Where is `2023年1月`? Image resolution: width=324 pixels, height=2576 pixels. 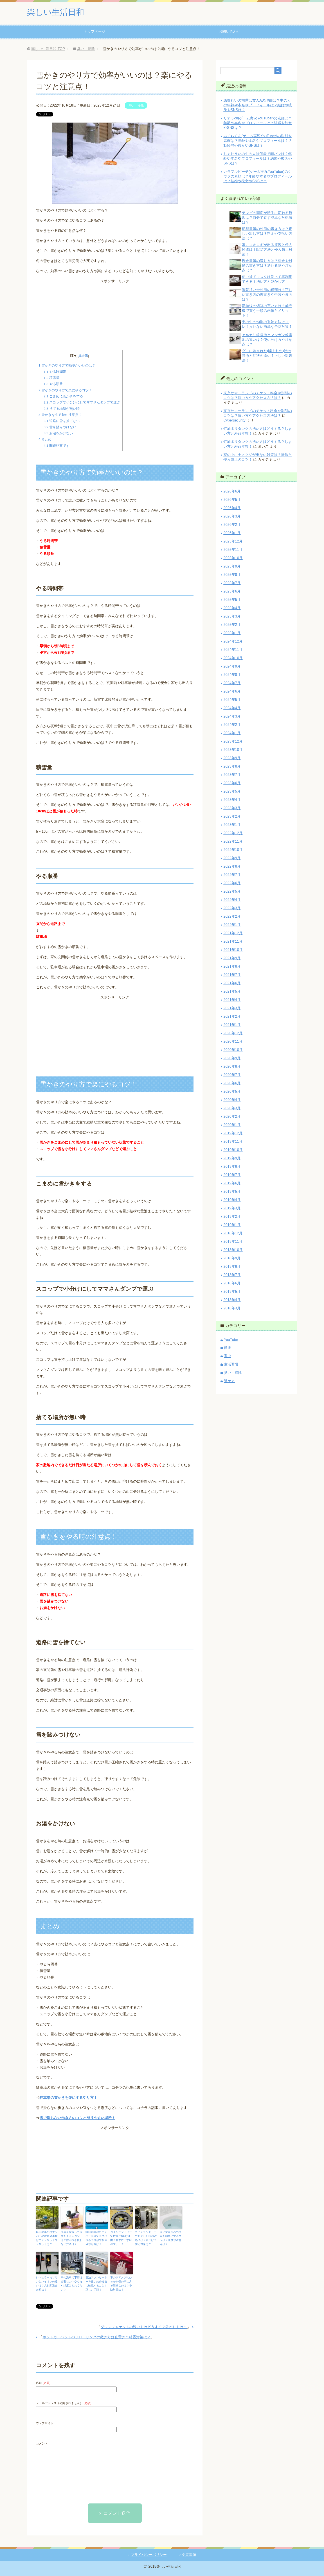 2023年1月 is located at coordinates (232, 825).